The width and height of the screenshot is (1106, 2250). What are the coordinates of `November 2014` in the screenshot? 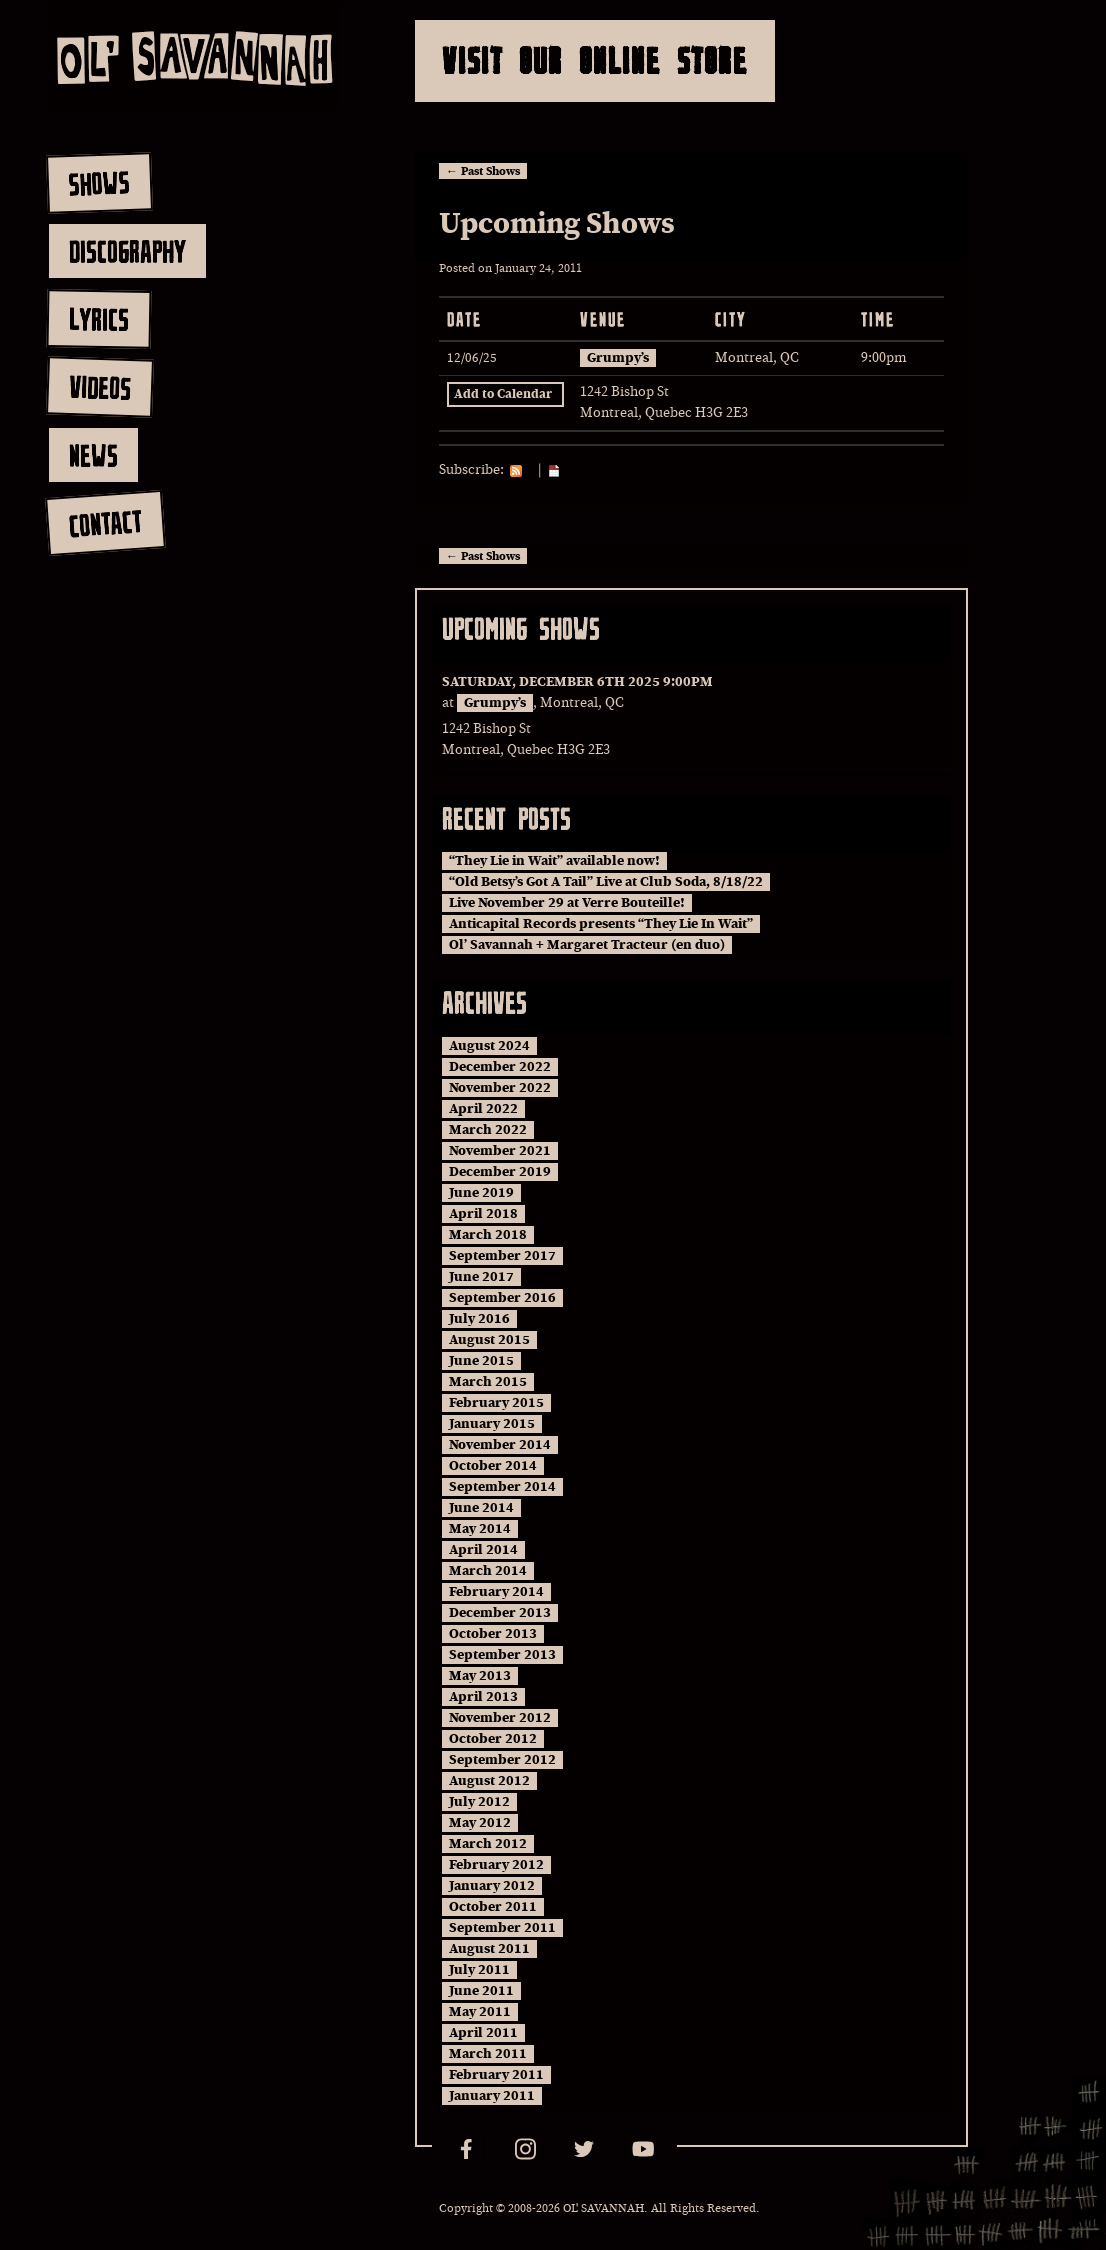 It's located at (500, 1445).